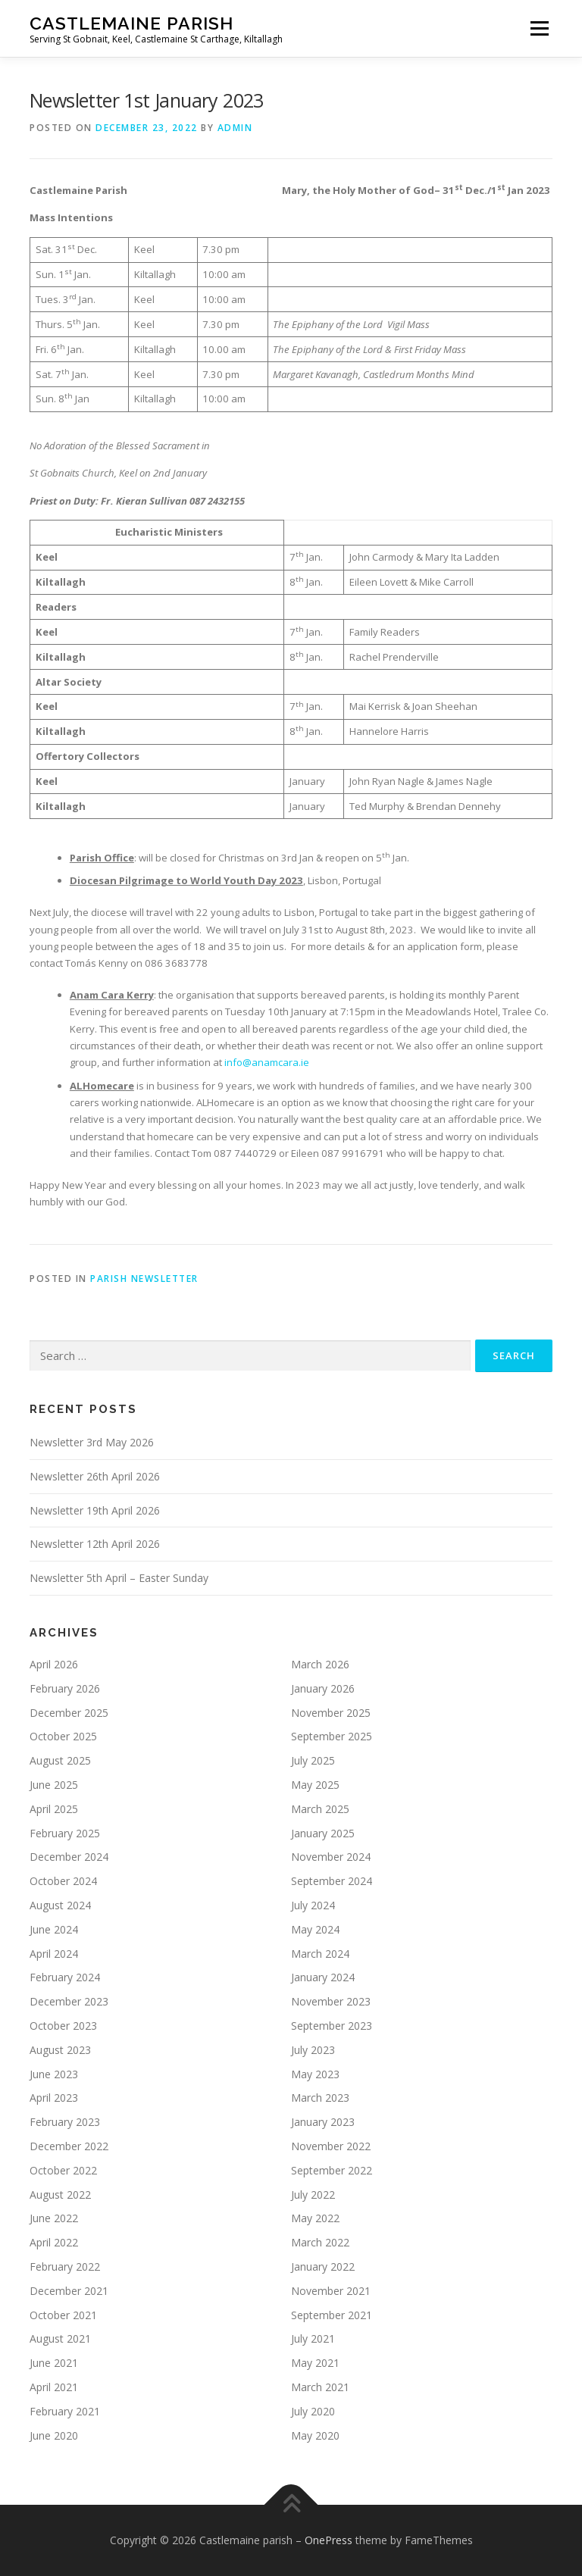  What do you see at coordinates (65, 1833) in the screenshot?
I see `February 2025` at bounding box center [65, 1833].